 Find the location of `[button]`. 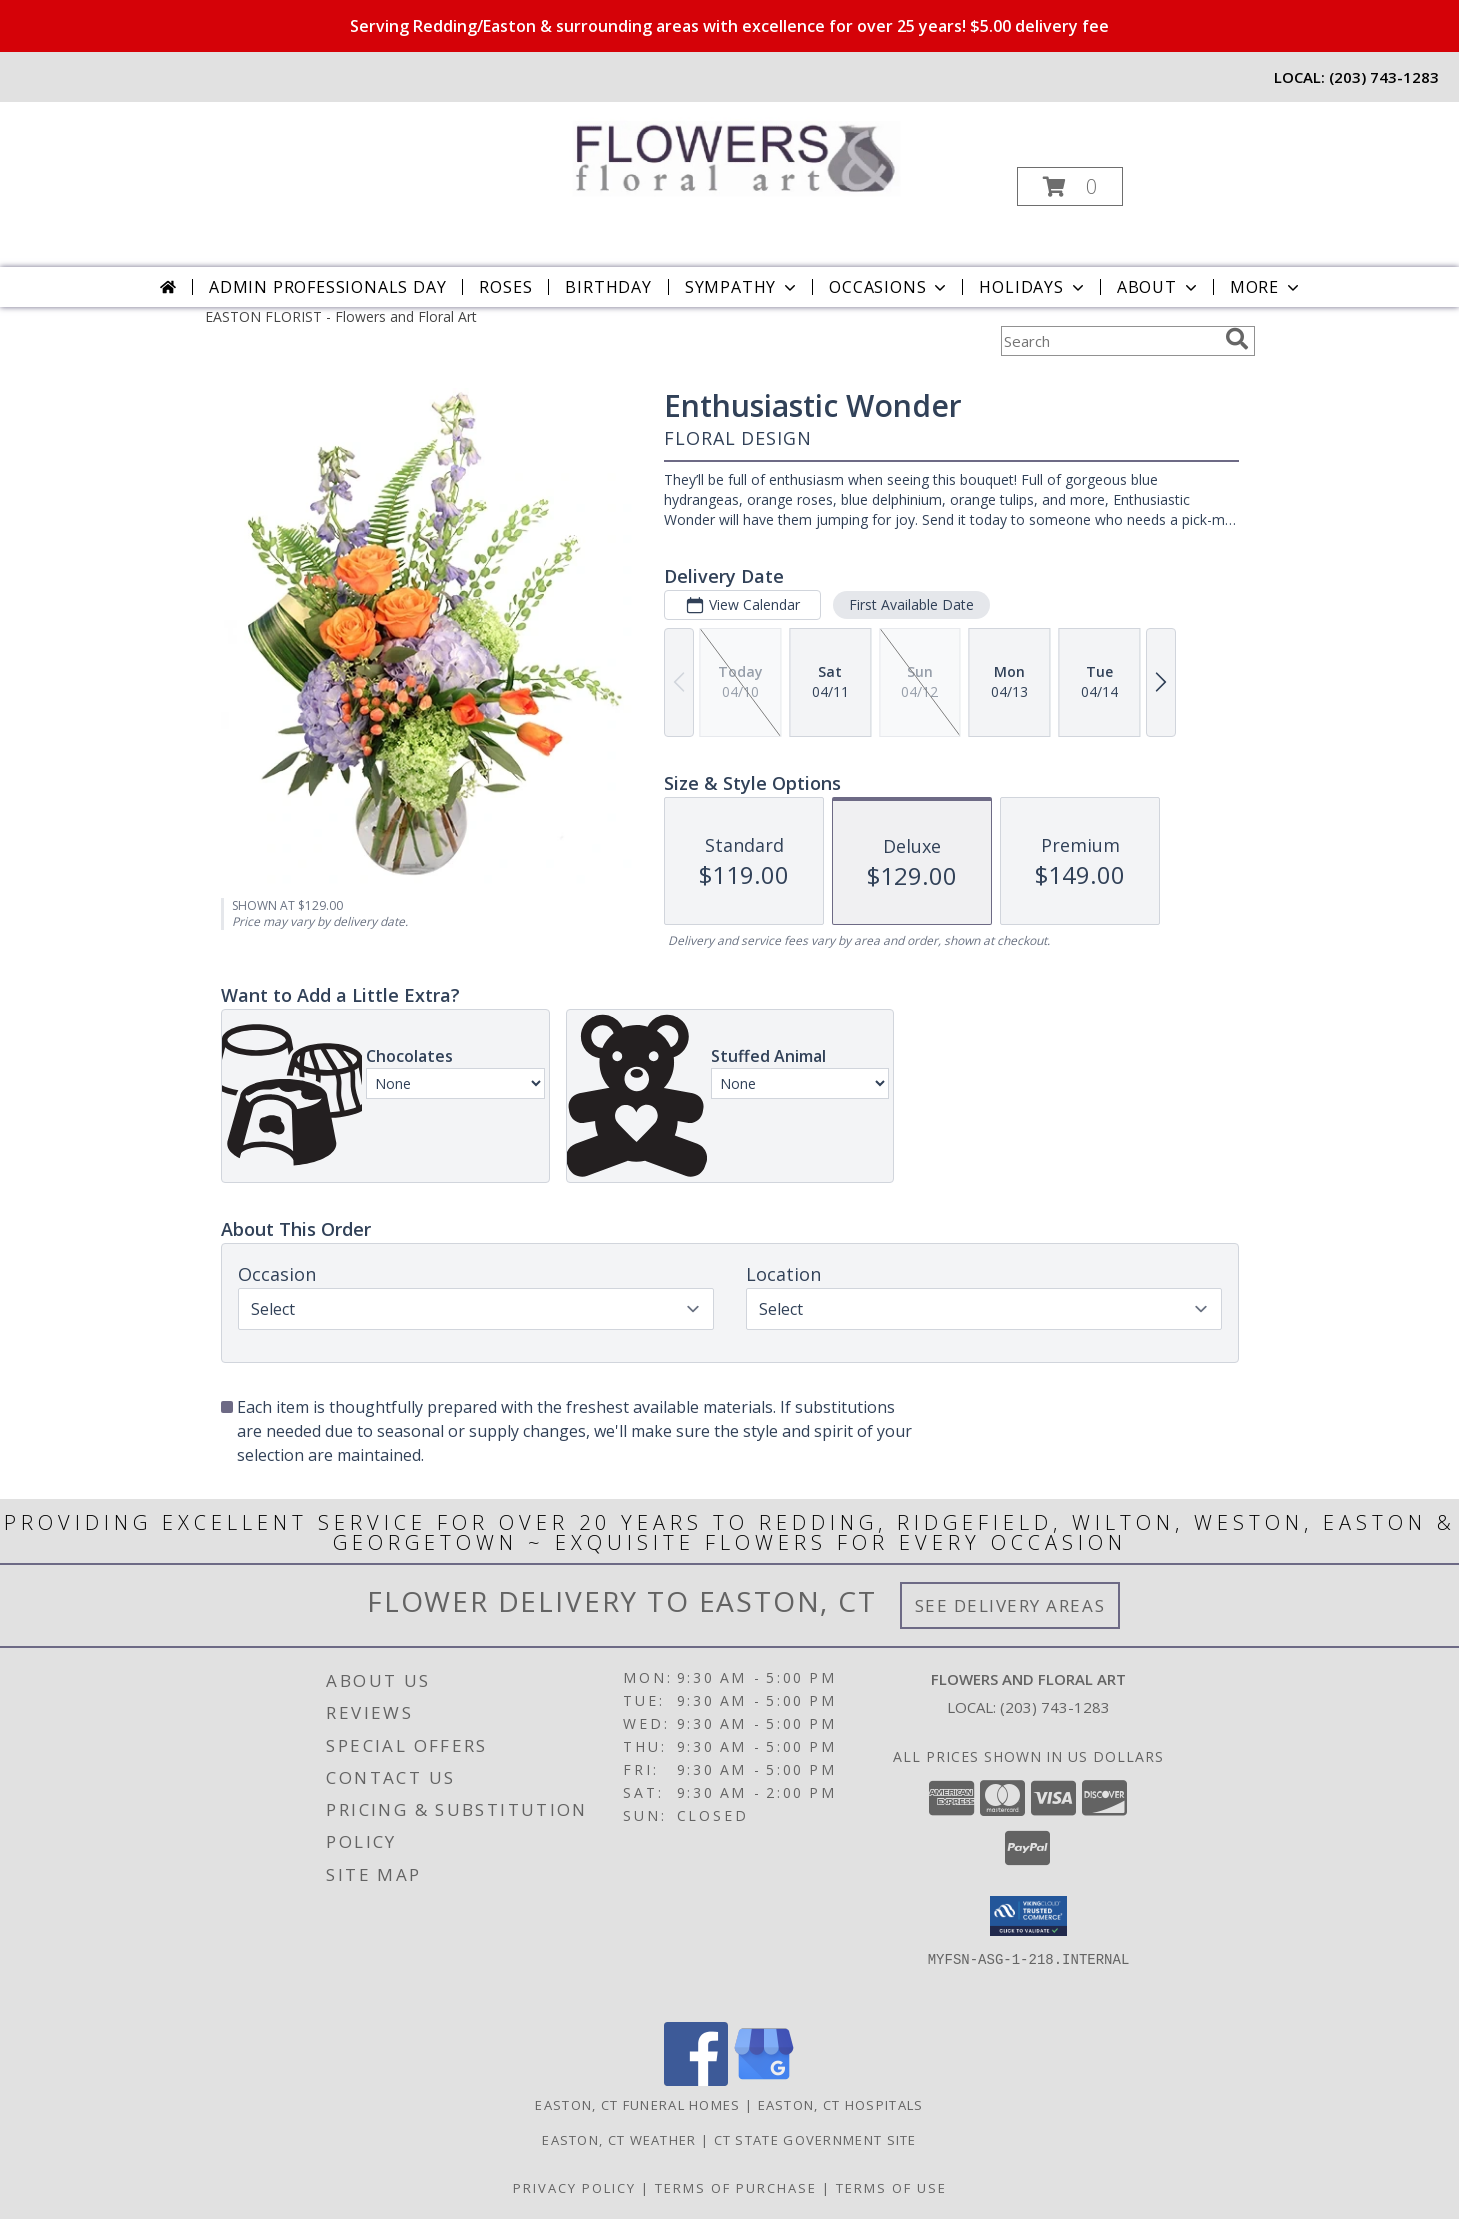

[button] is located at coordinates (1070, 186).